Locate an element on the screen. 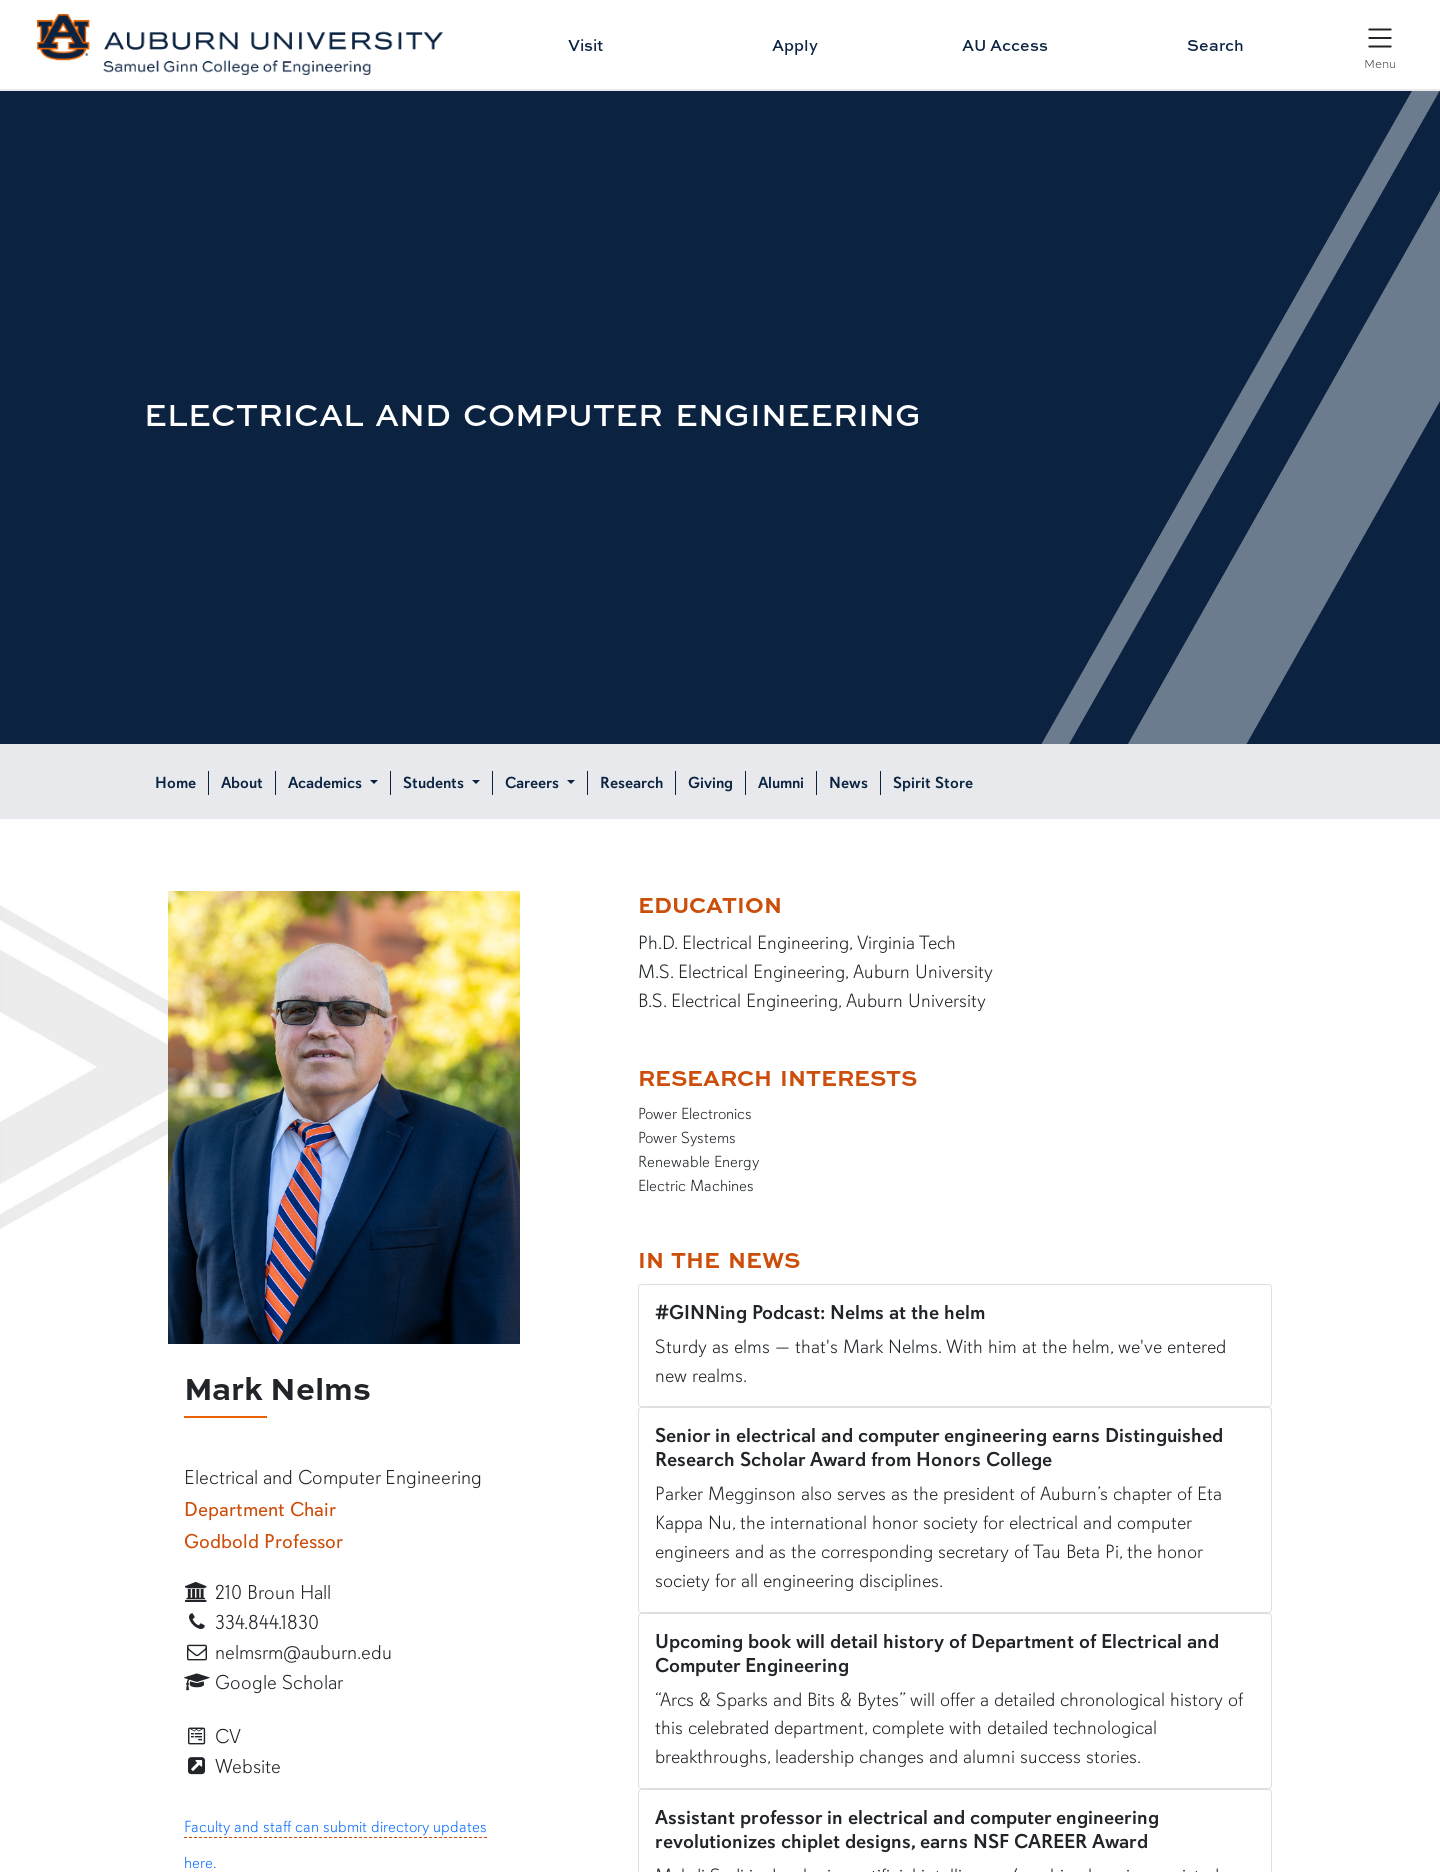 The image size is (1440, 1872). Home is located at coordinates (175, 783).